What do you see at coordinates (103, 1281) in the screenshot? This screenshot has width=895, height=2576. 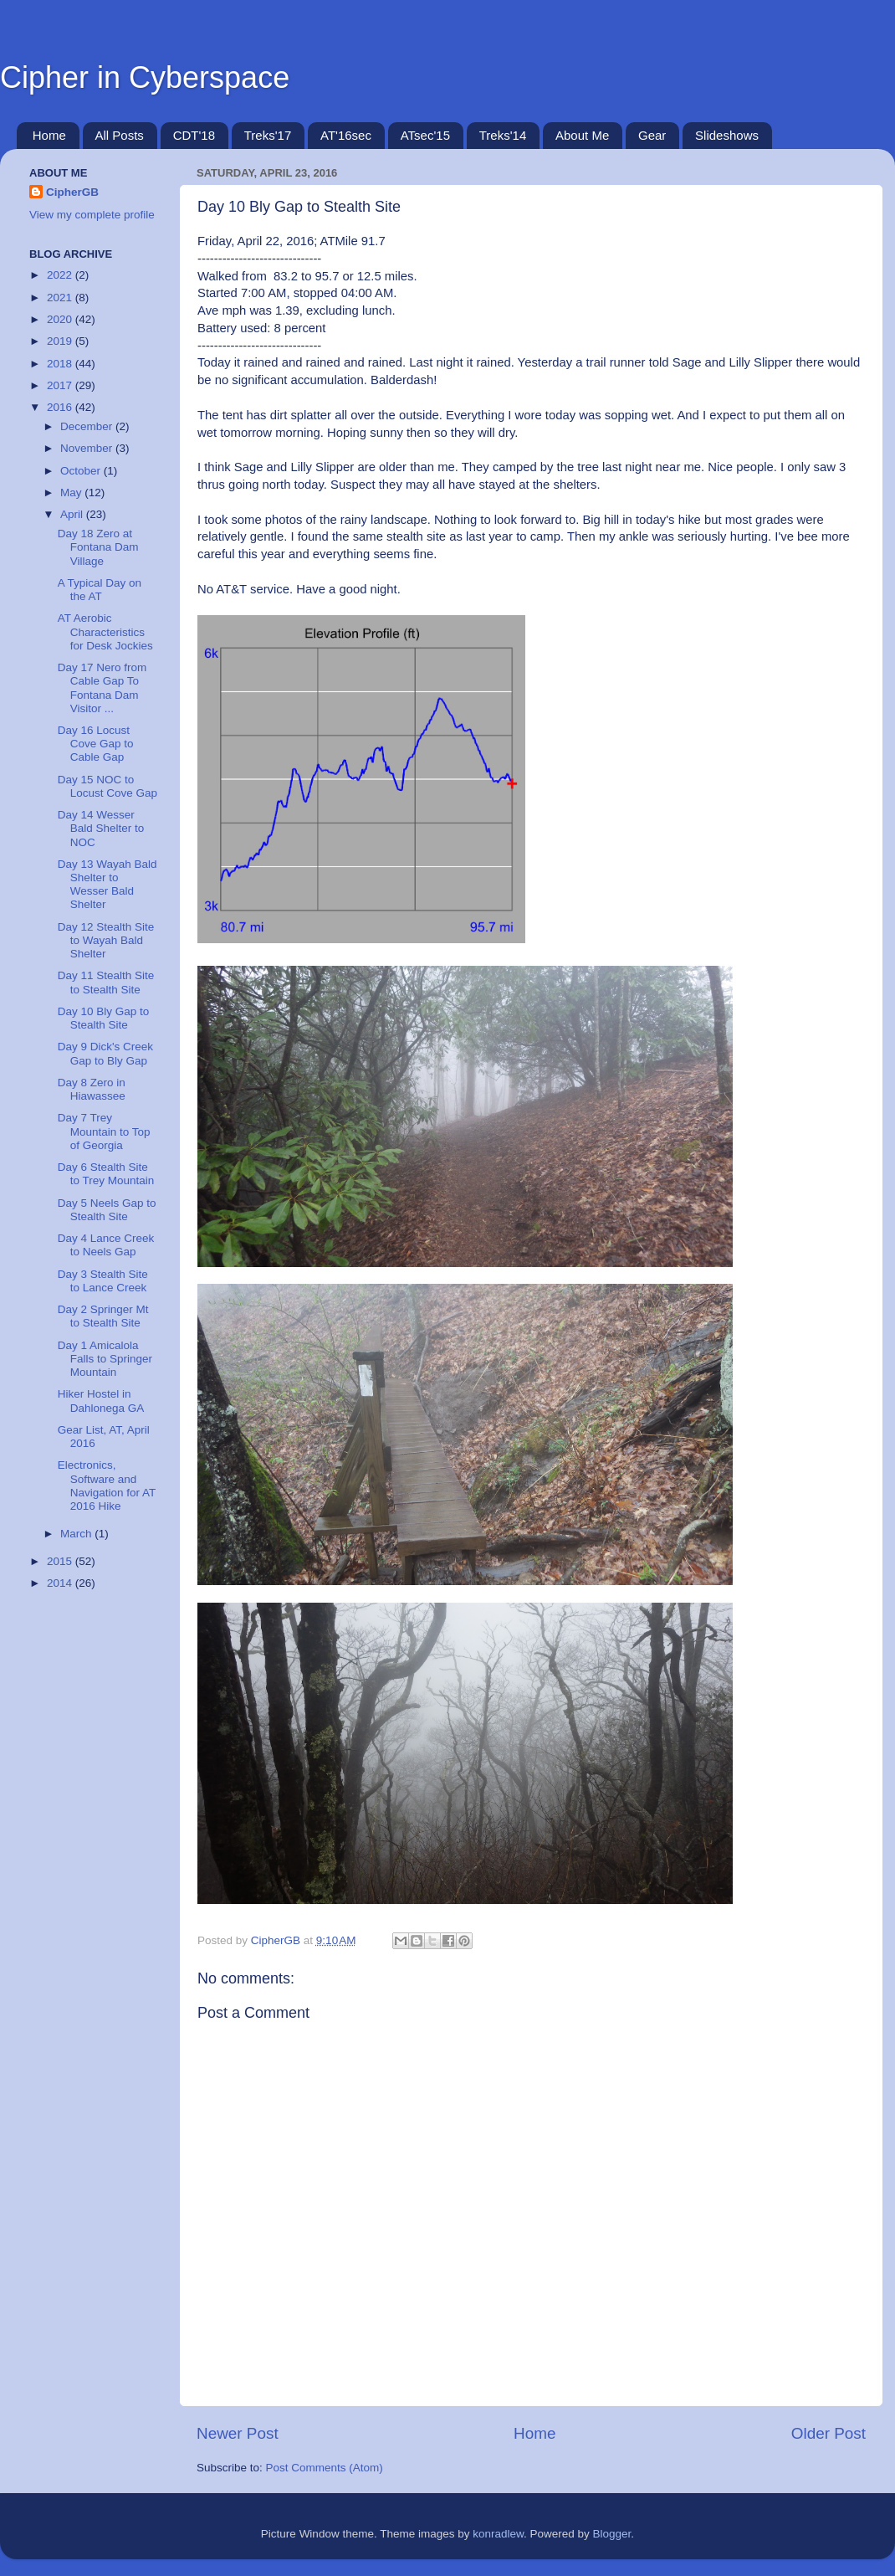 I see `Day 3 Stealth Site to Lance Creek` at bounding box center [103, 1281].